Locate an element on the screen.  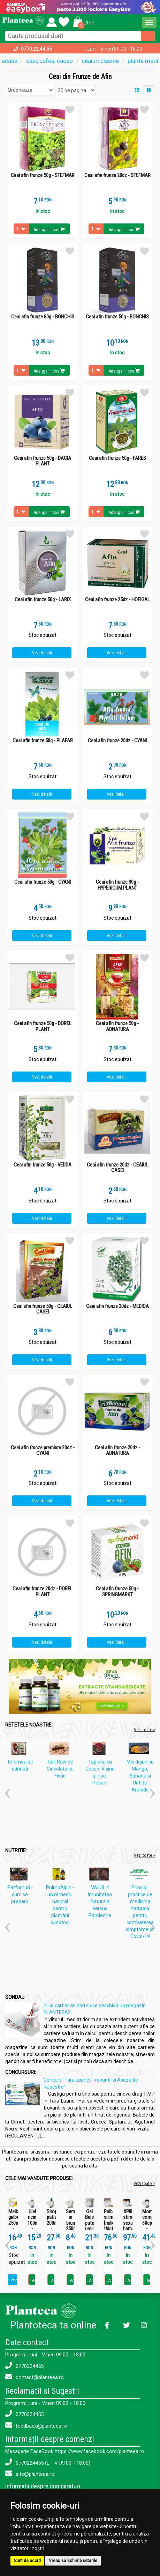
Ceai afin frunze 50g - SPRINGMARKT is located at coordinates (117, 1591).